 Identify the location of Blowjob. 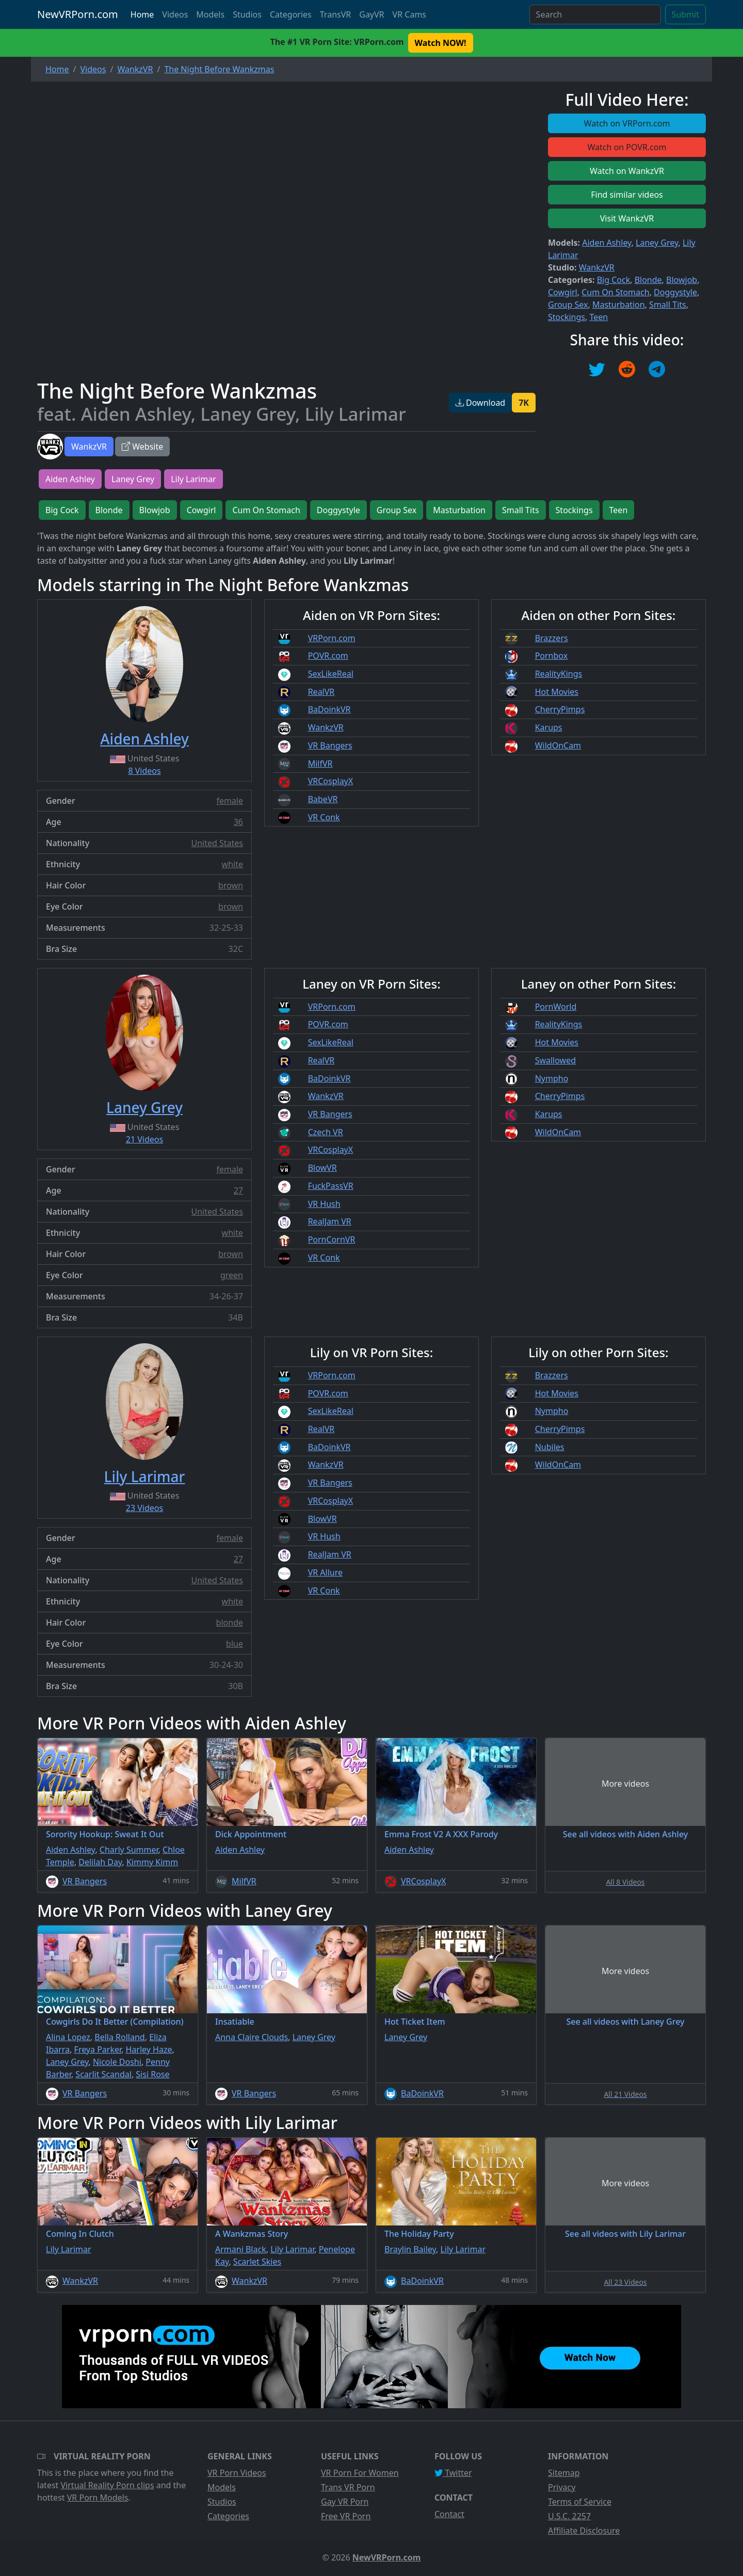
(681, 279).